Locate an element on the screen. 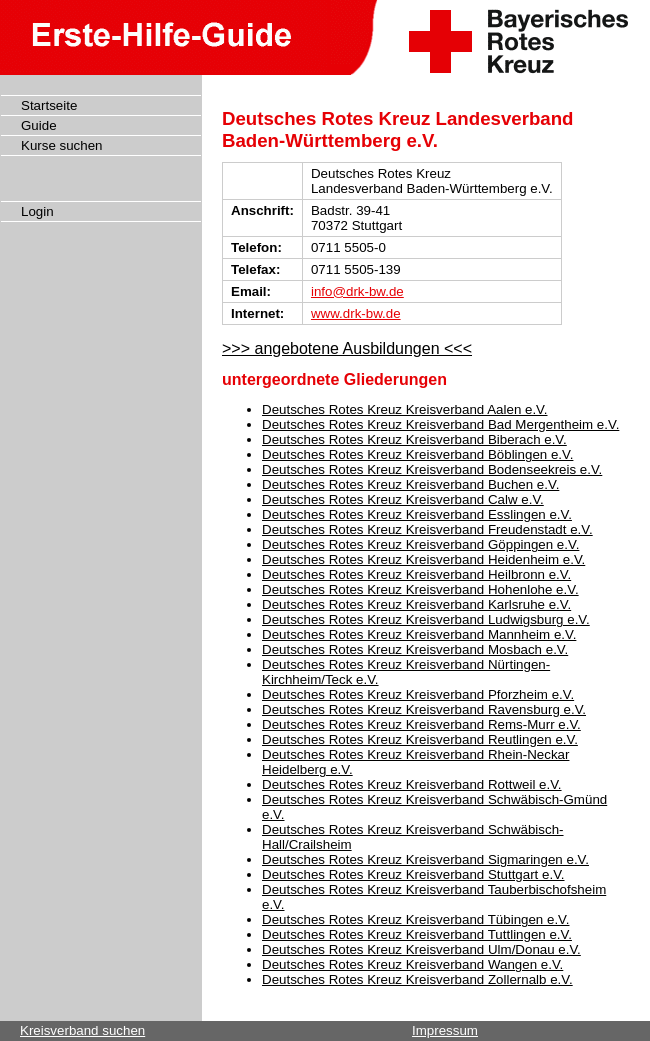 The image size is (650, 1041). info@drk-bw.de is located at coordinates (357, 291).